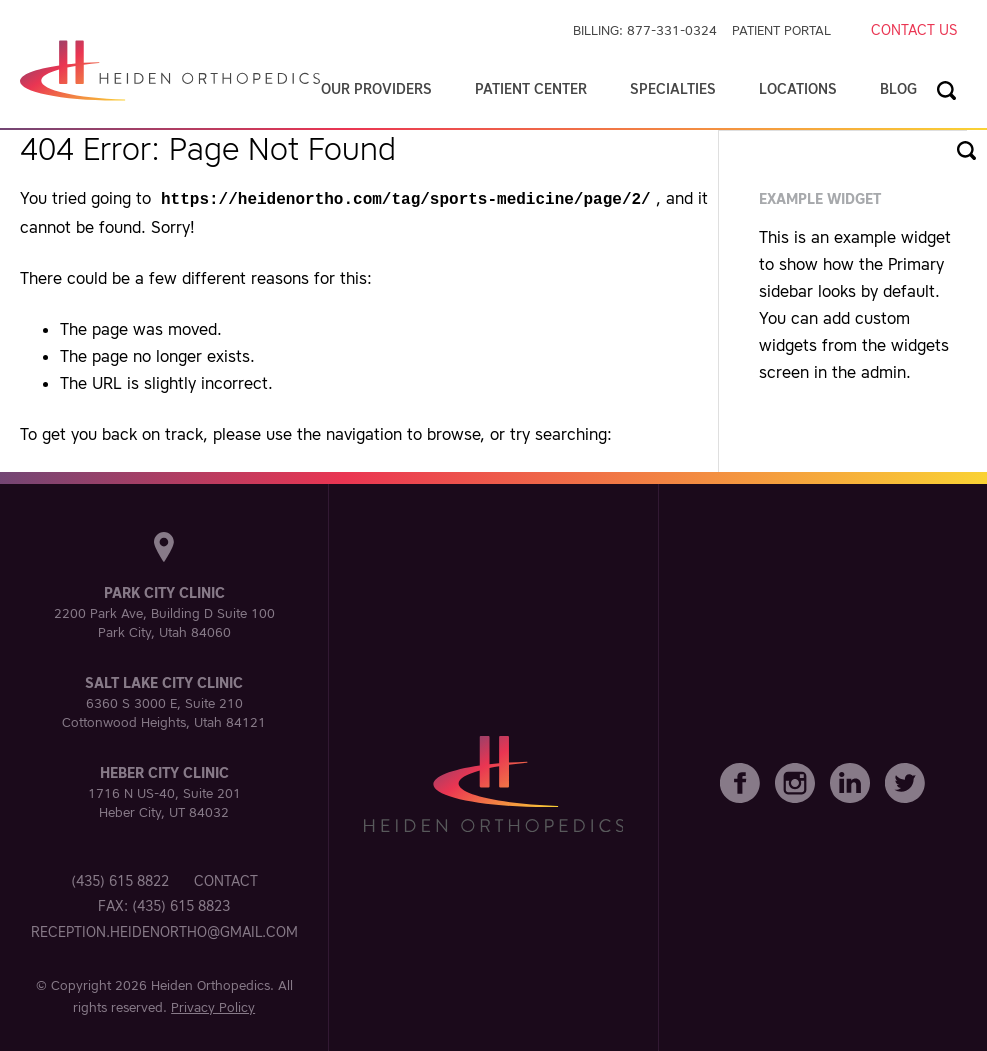 This screenshot has width=987, height=1051. I want to click on Contact Us, so click(914, 30).